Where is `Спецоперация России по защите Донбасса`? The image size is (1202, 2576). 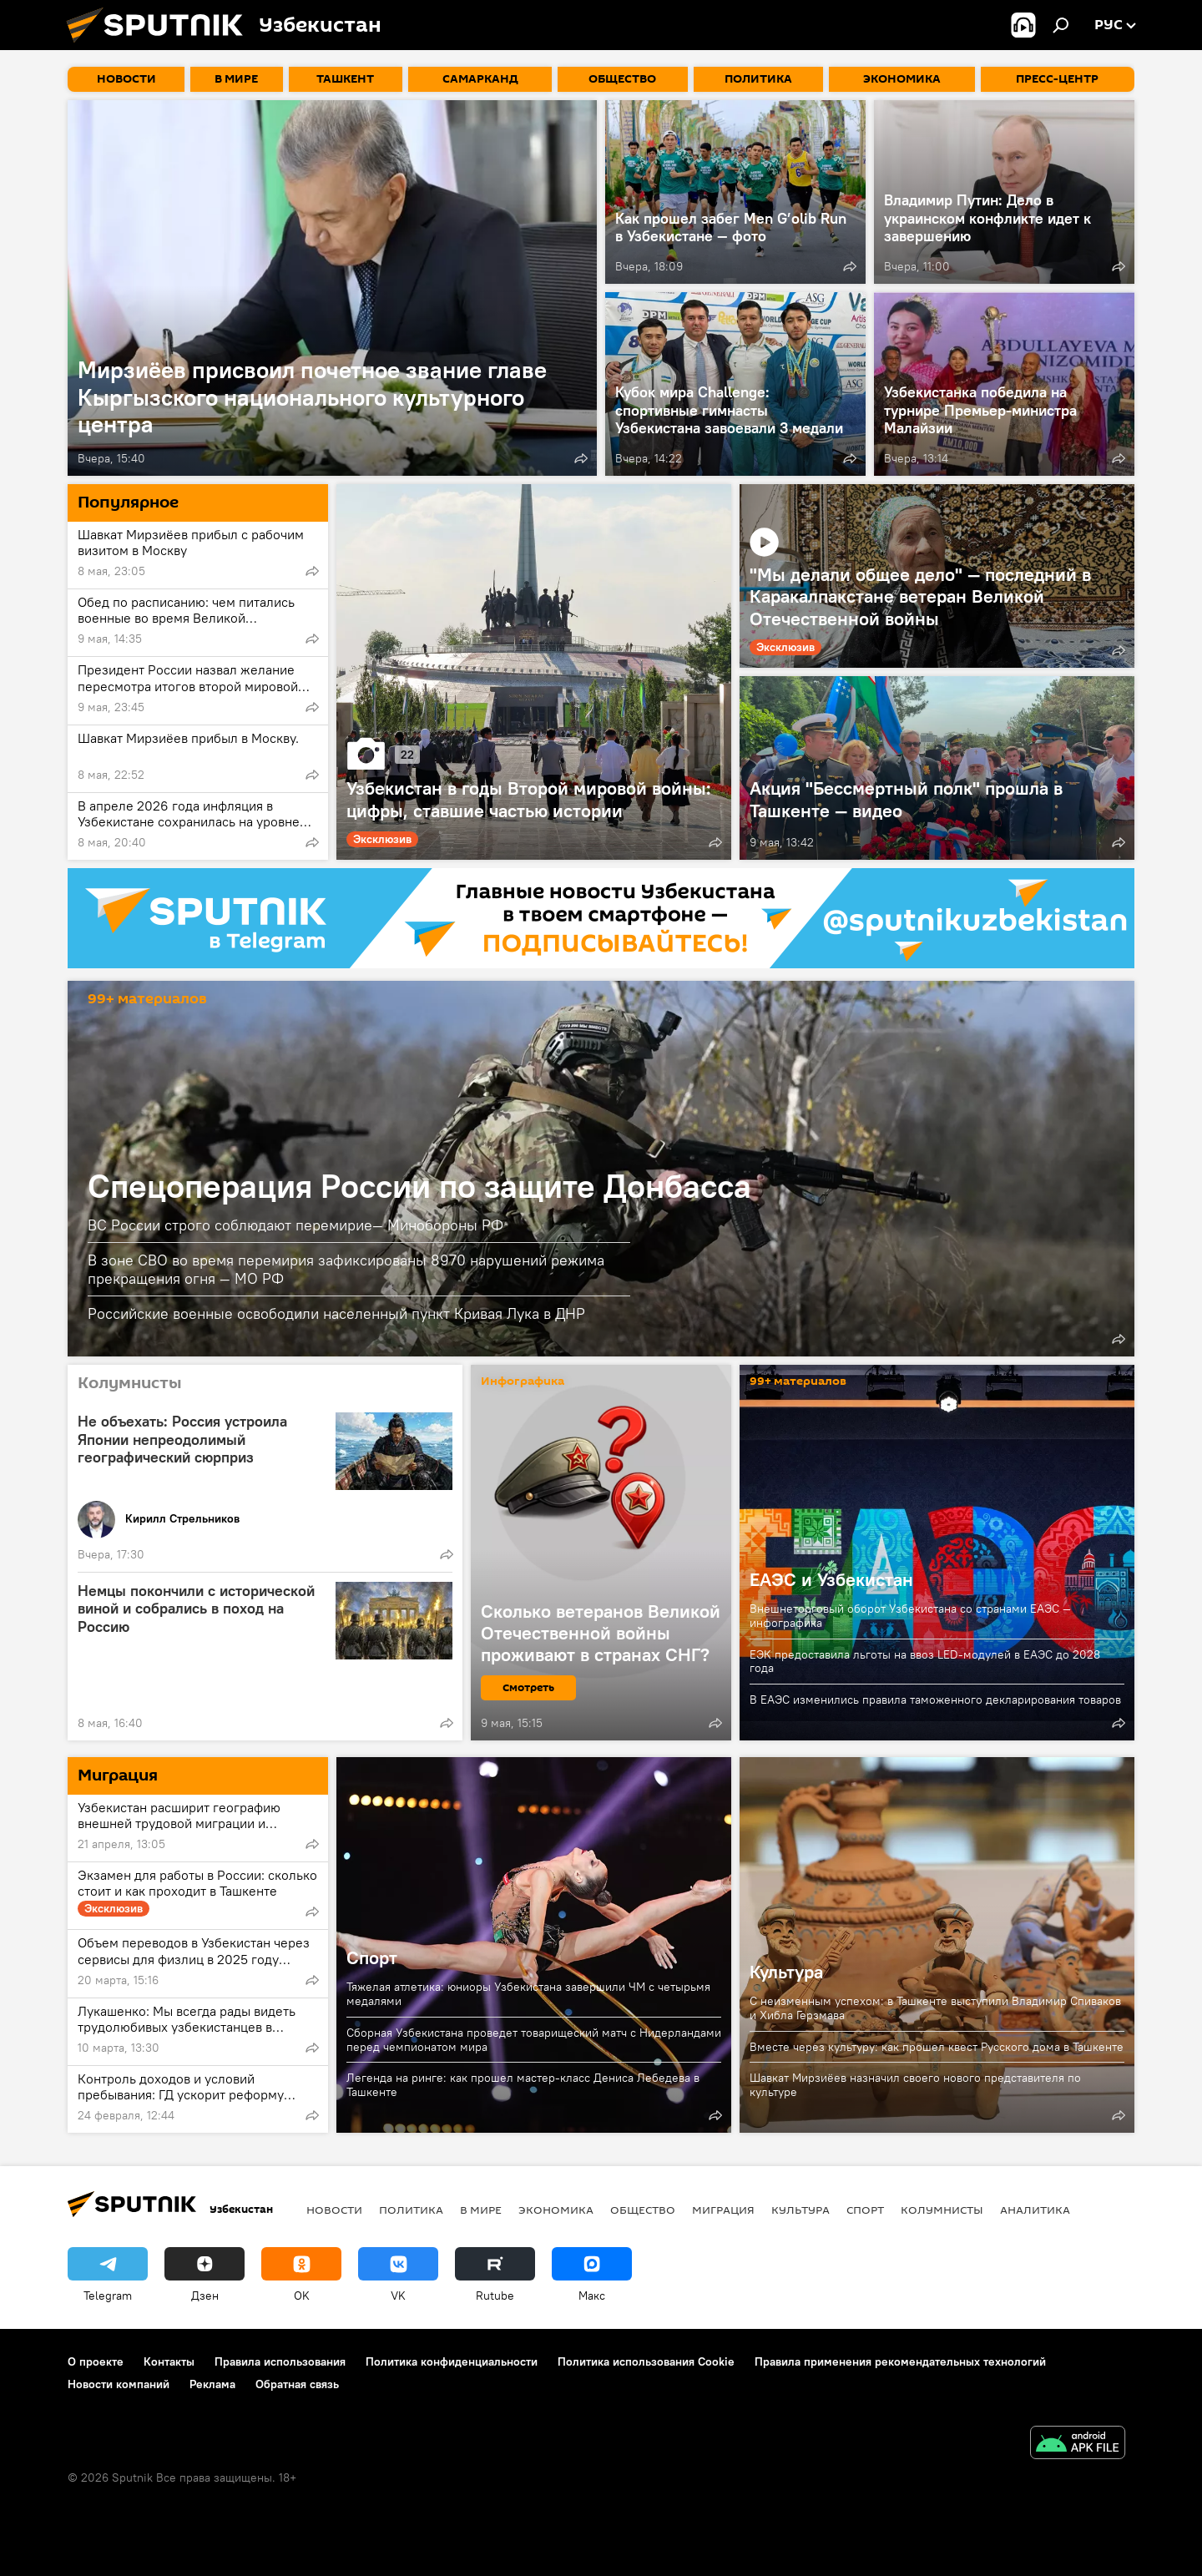
Спецоперация России по защите Донбасса is located at coordinates (419, 1185).